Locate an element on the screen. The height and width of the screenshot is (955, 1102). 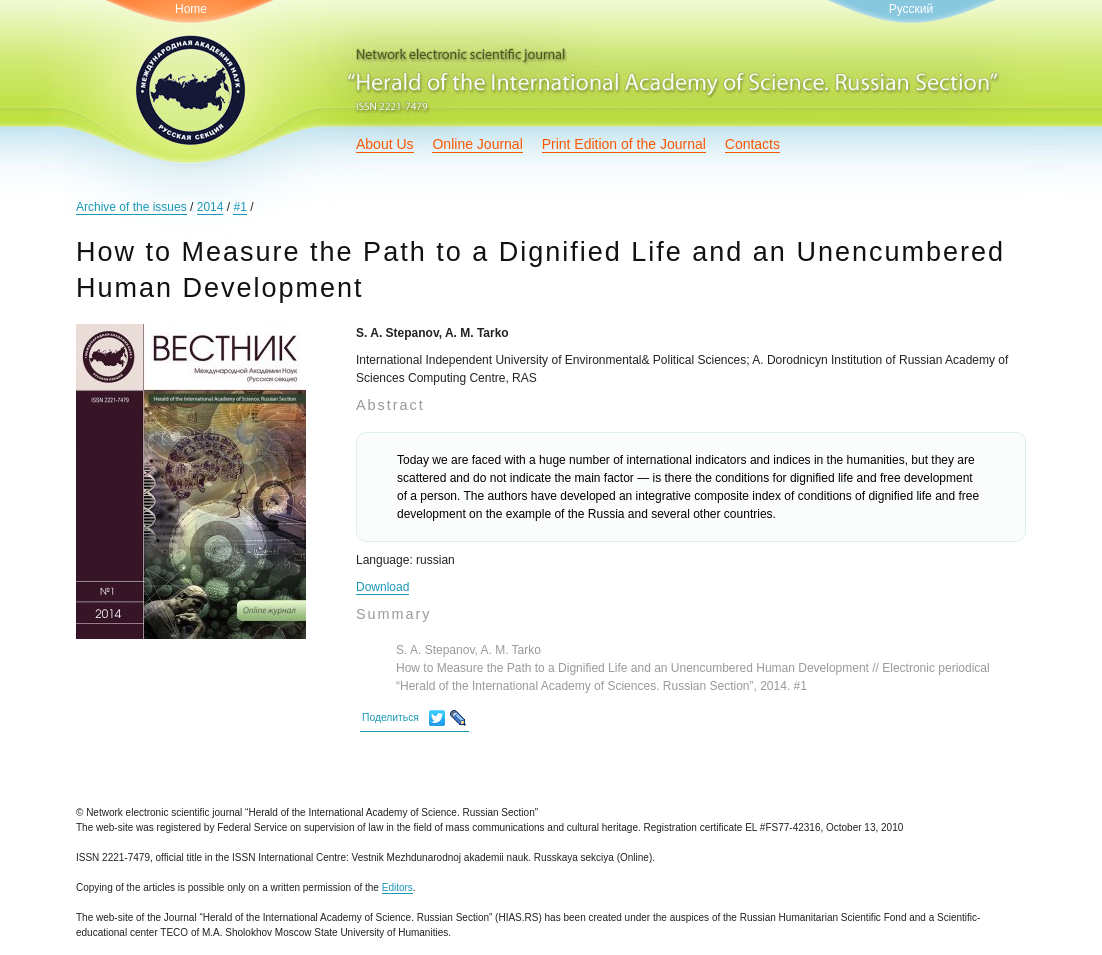
Home is located at coordinates (191, 9).